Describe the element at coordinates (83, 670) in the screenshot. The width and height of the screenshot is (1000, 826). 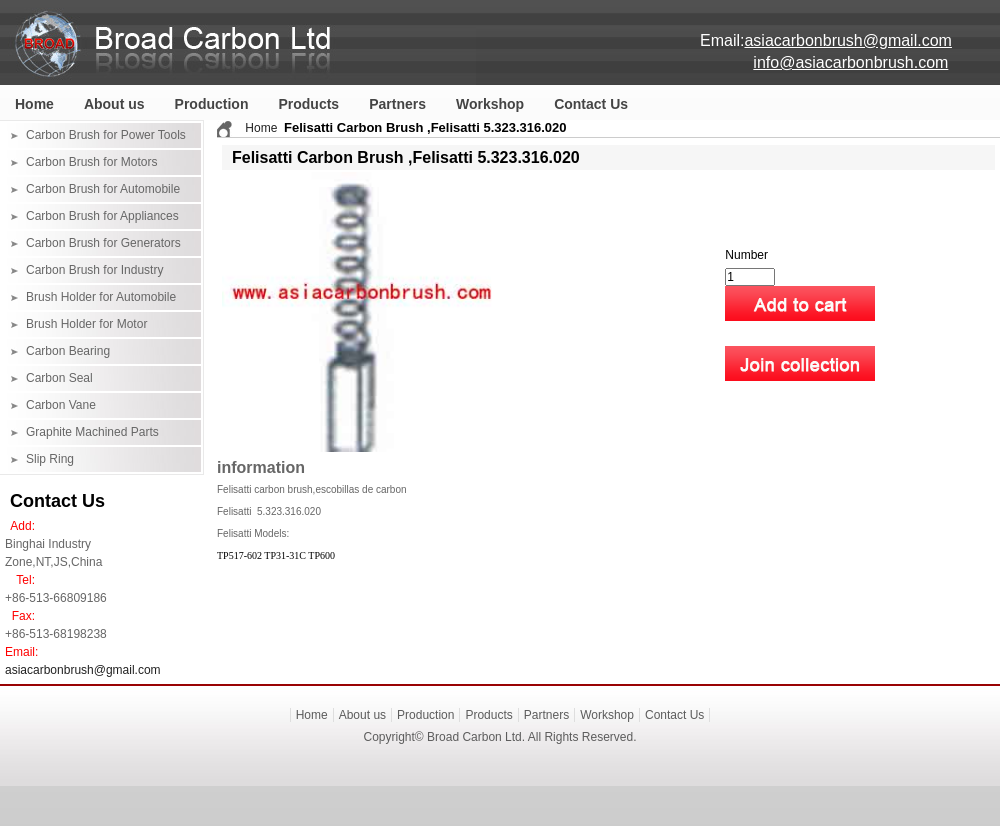
I see `asiacarbonbrush@gmail.com` at that location.